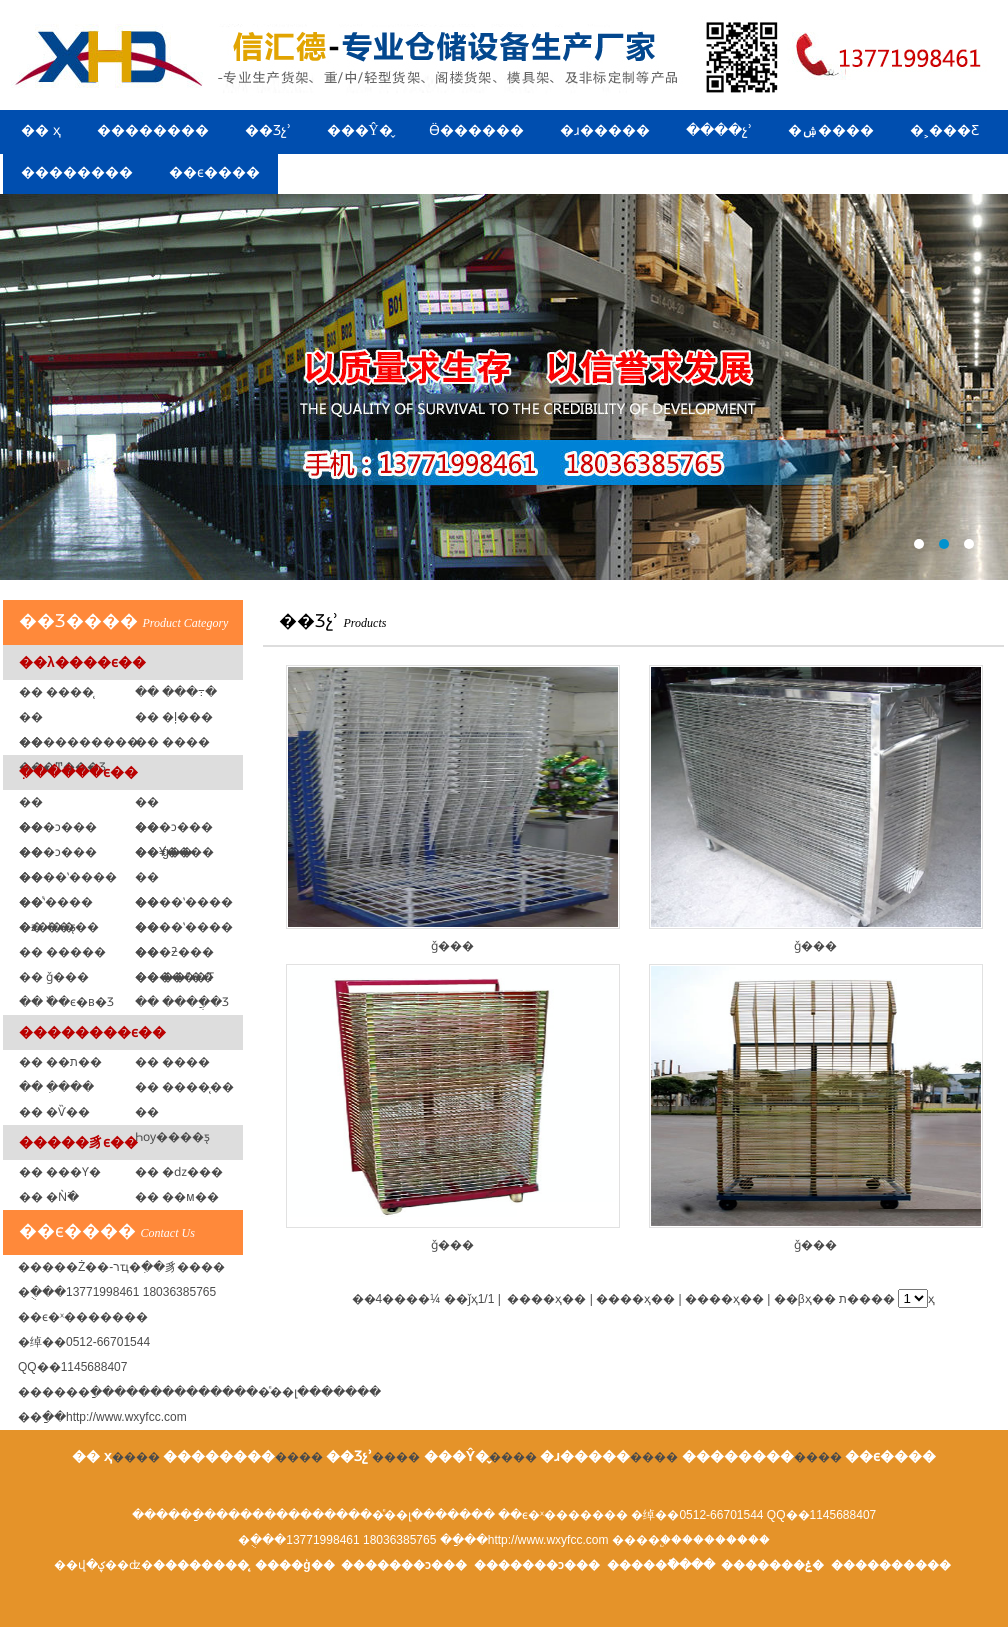  I want to click on �� �ļ���, so click(174, 717).